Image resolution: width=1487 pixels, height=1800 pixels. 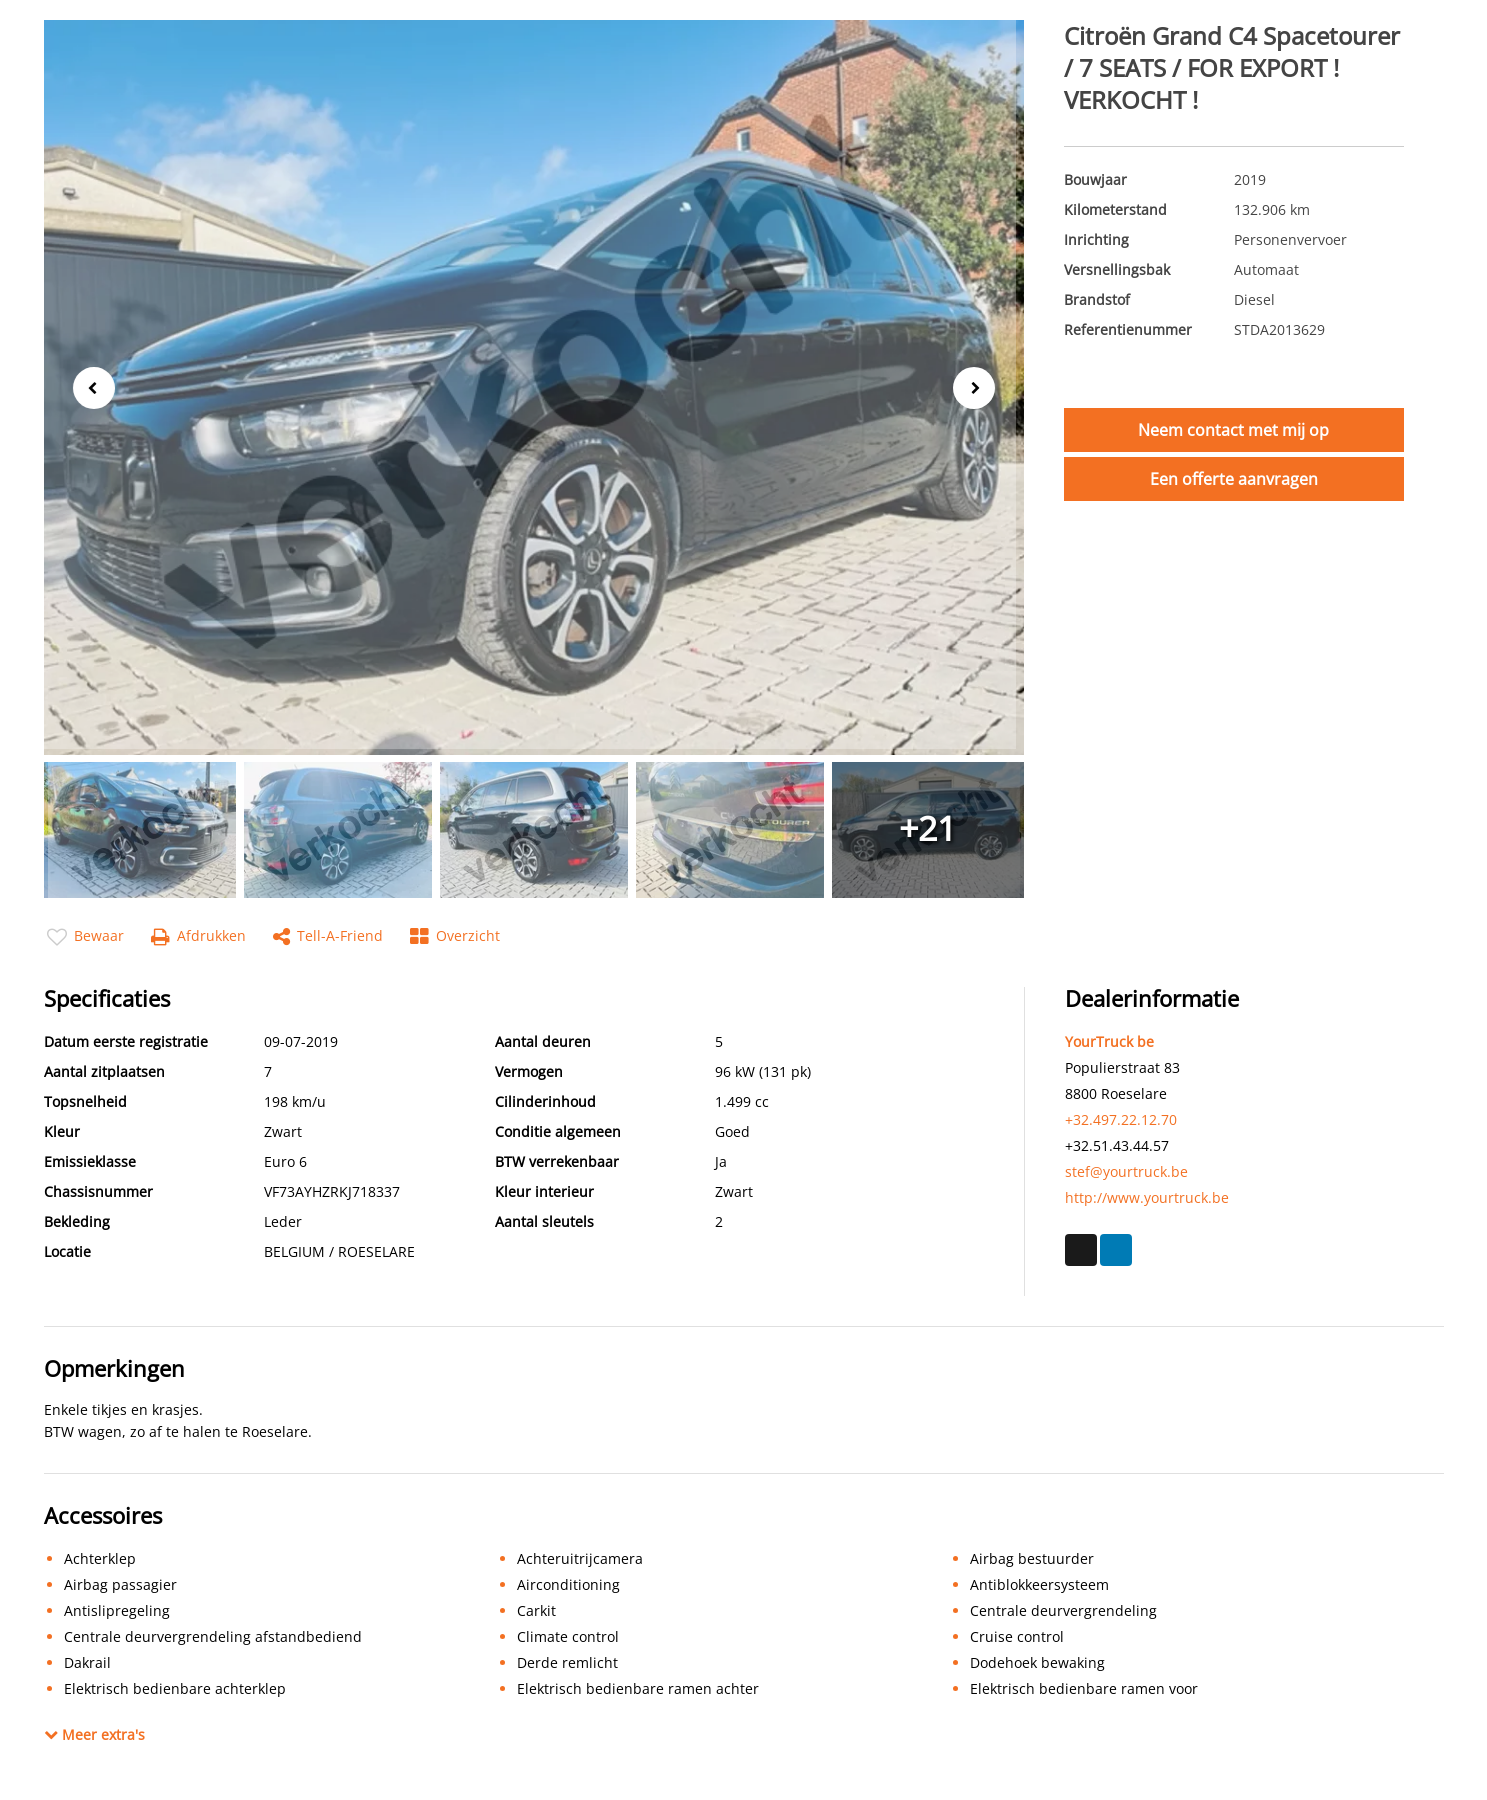 I want to click on Next, so click(x=979, y=388).